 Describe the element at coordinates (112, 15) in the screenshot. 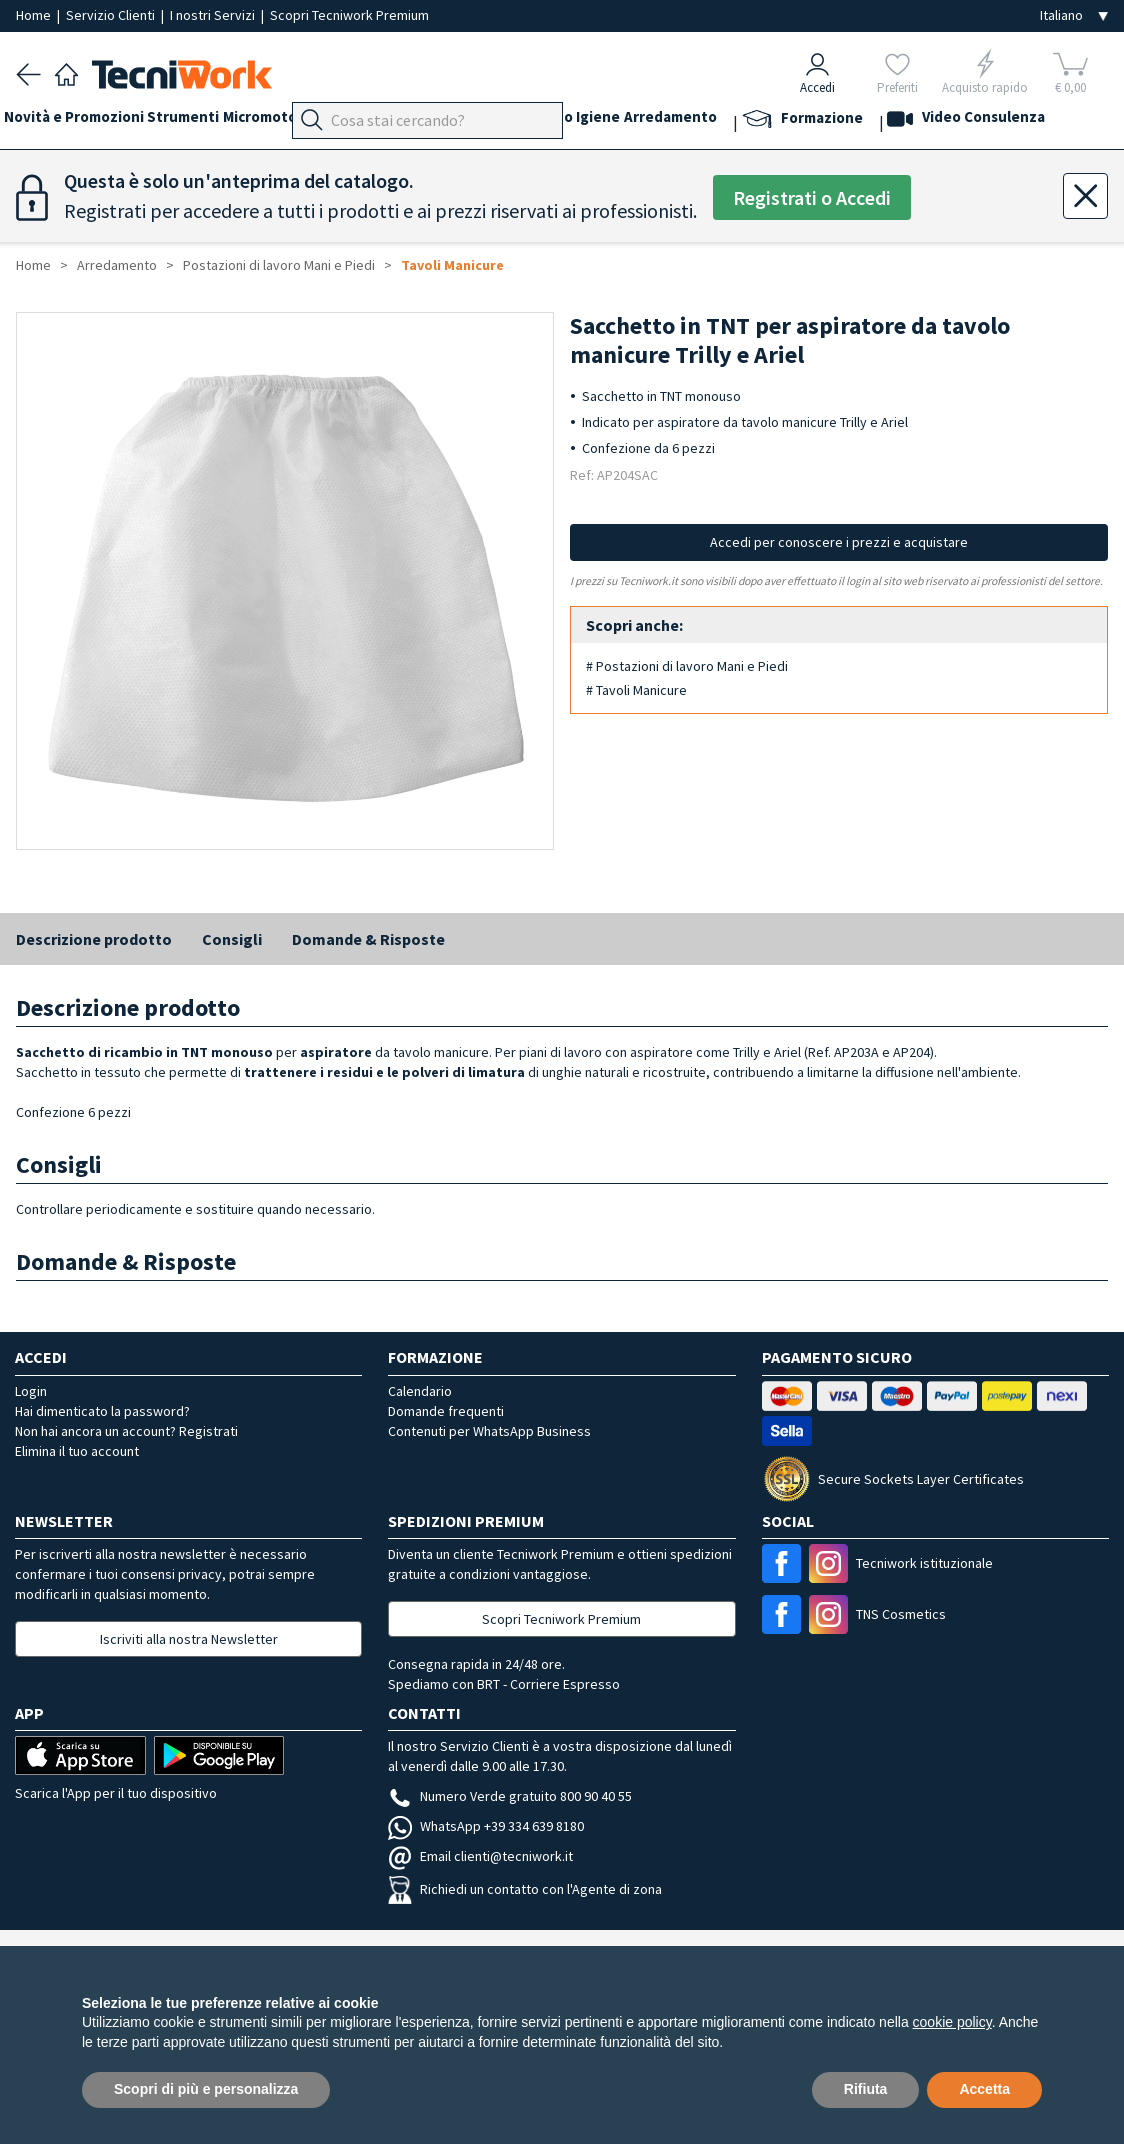

I see `Servizio Clienti` at that location.